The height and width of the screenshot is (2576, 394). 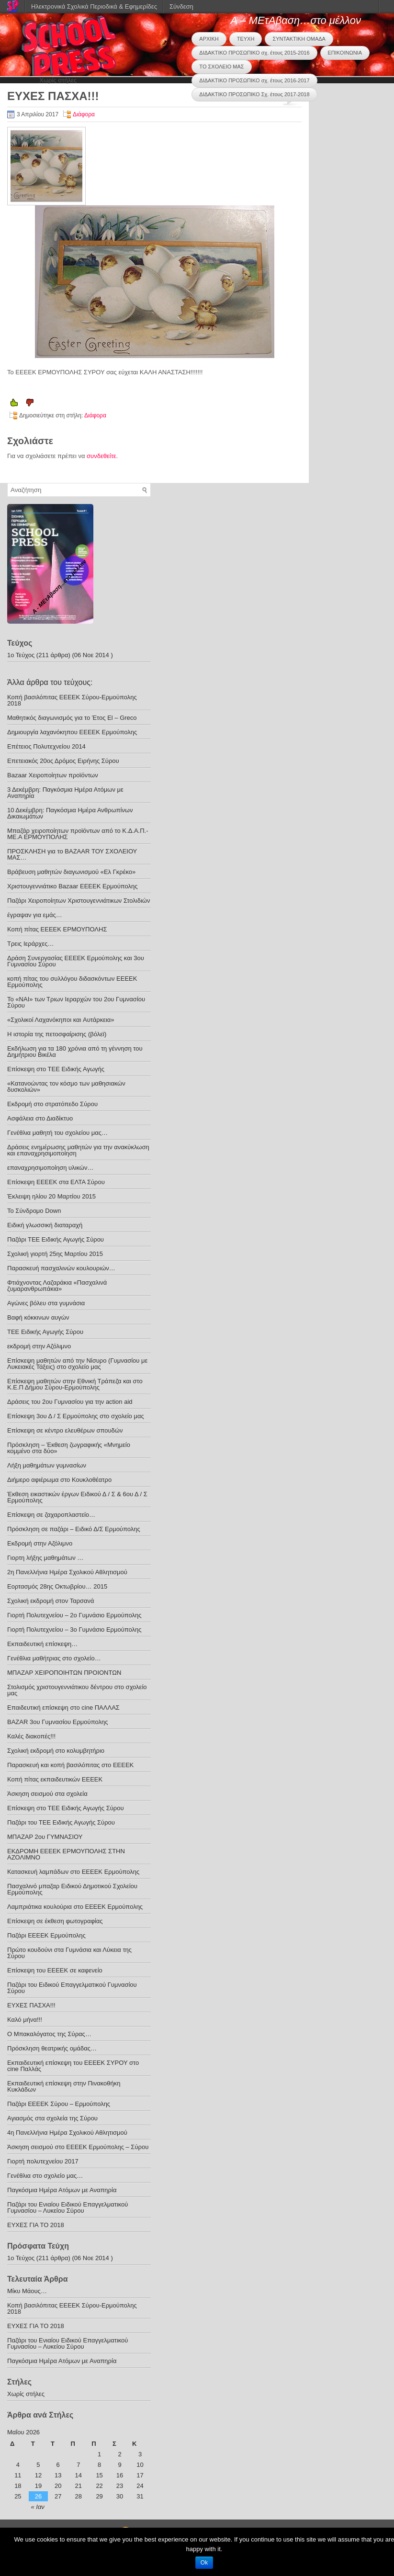 I want to click on ΠΡΟΣΚΛΗΣΗ για το BAZAAR ΤΟΥ ΣΧΟΛΕΙΟΥ ΜΑΣ…, so click(x=72, y=854).